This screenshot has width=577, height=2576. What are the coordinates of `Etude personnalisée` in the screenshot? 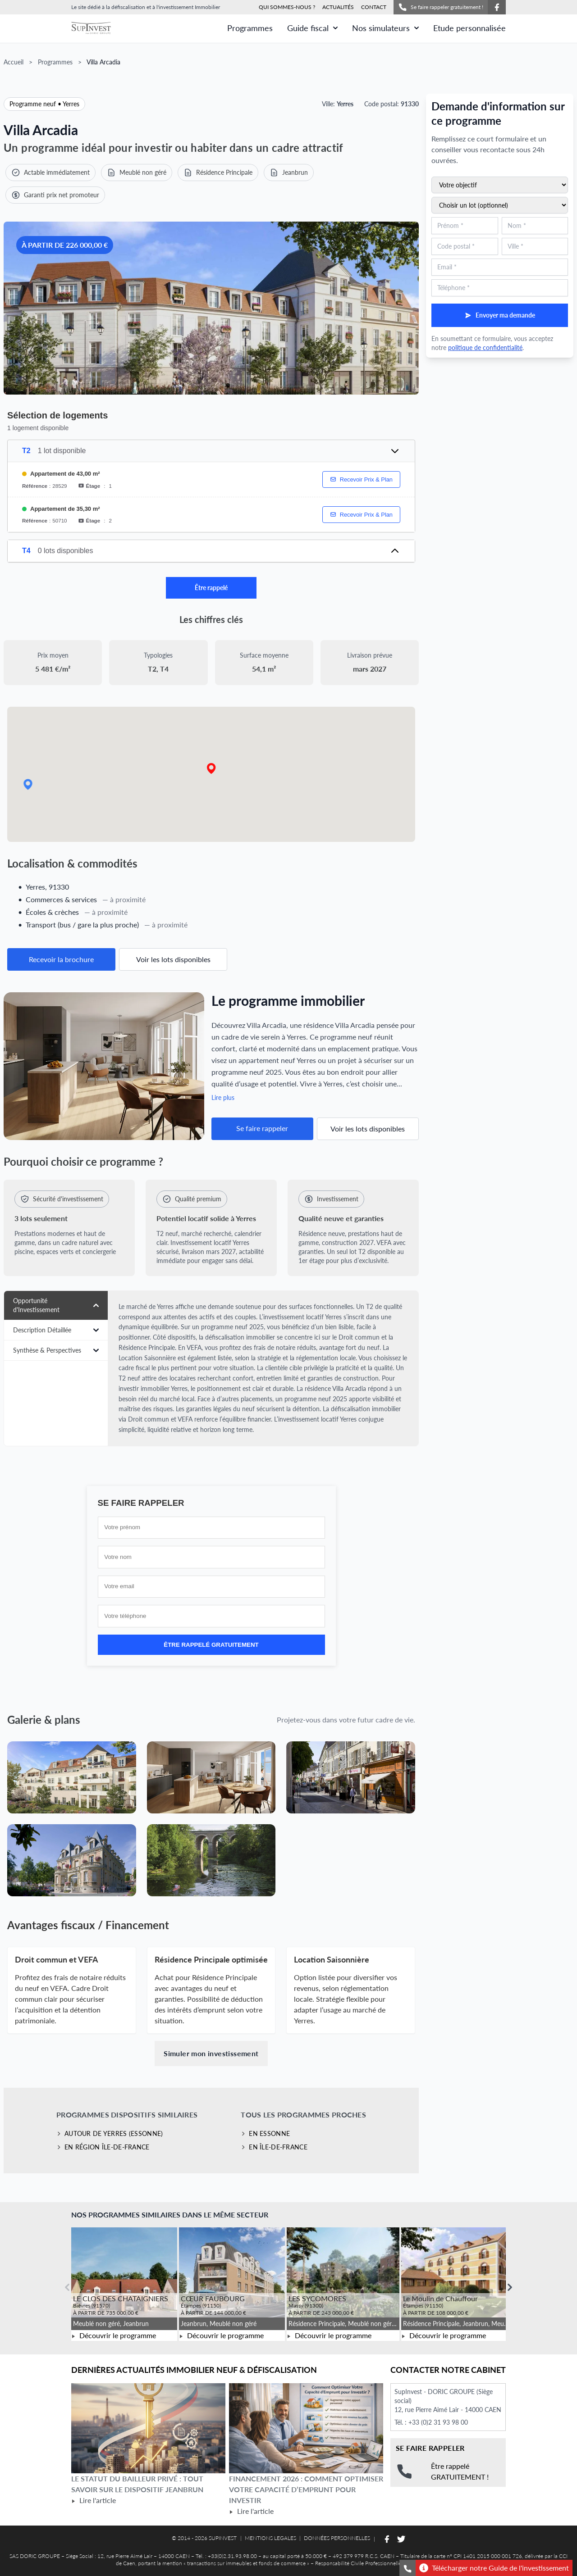 It's located at (469, 28).